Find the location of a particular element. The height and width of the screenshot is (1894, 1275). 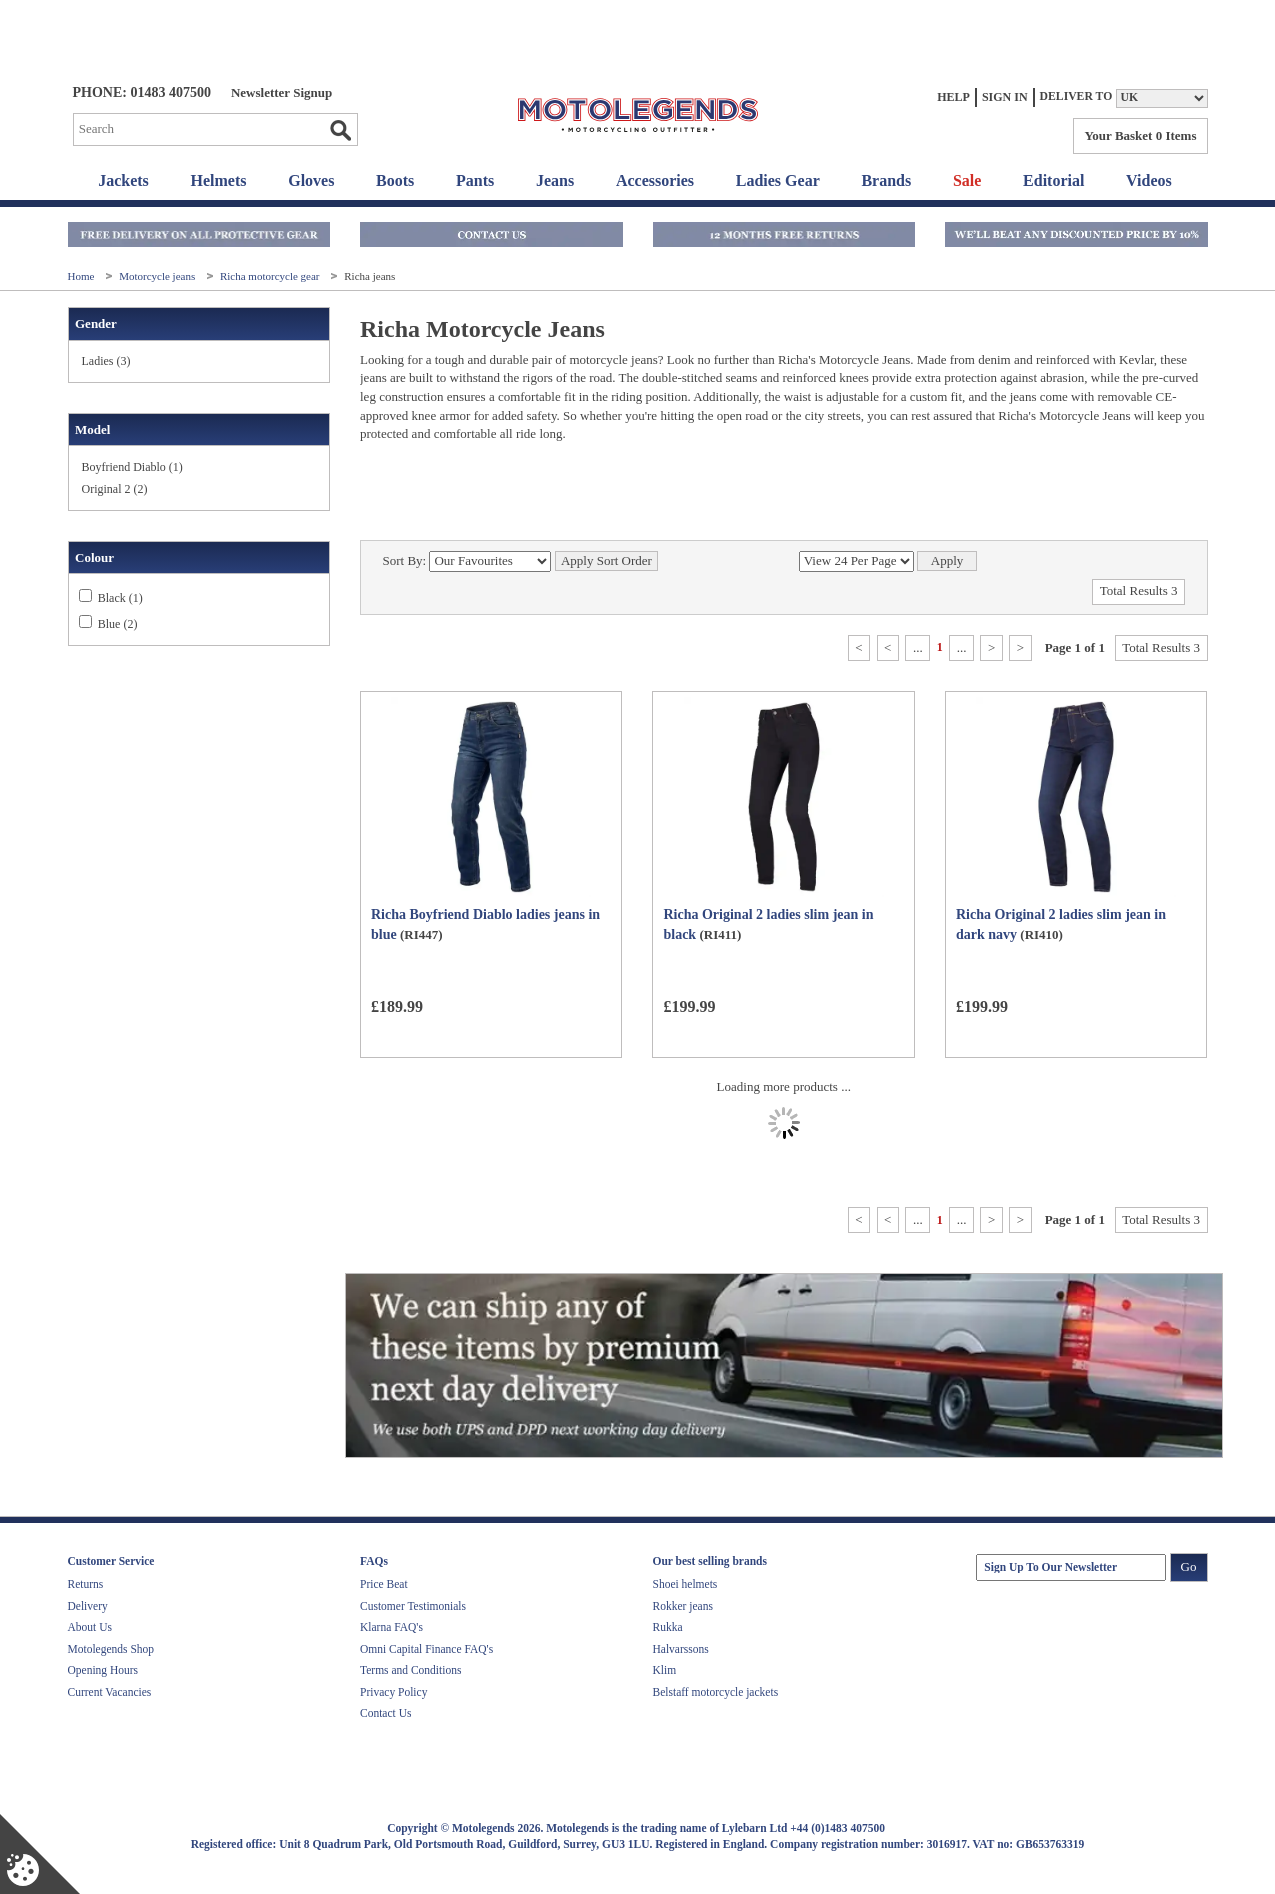

Motolegends Shop is located at coordinates (111, 1649).